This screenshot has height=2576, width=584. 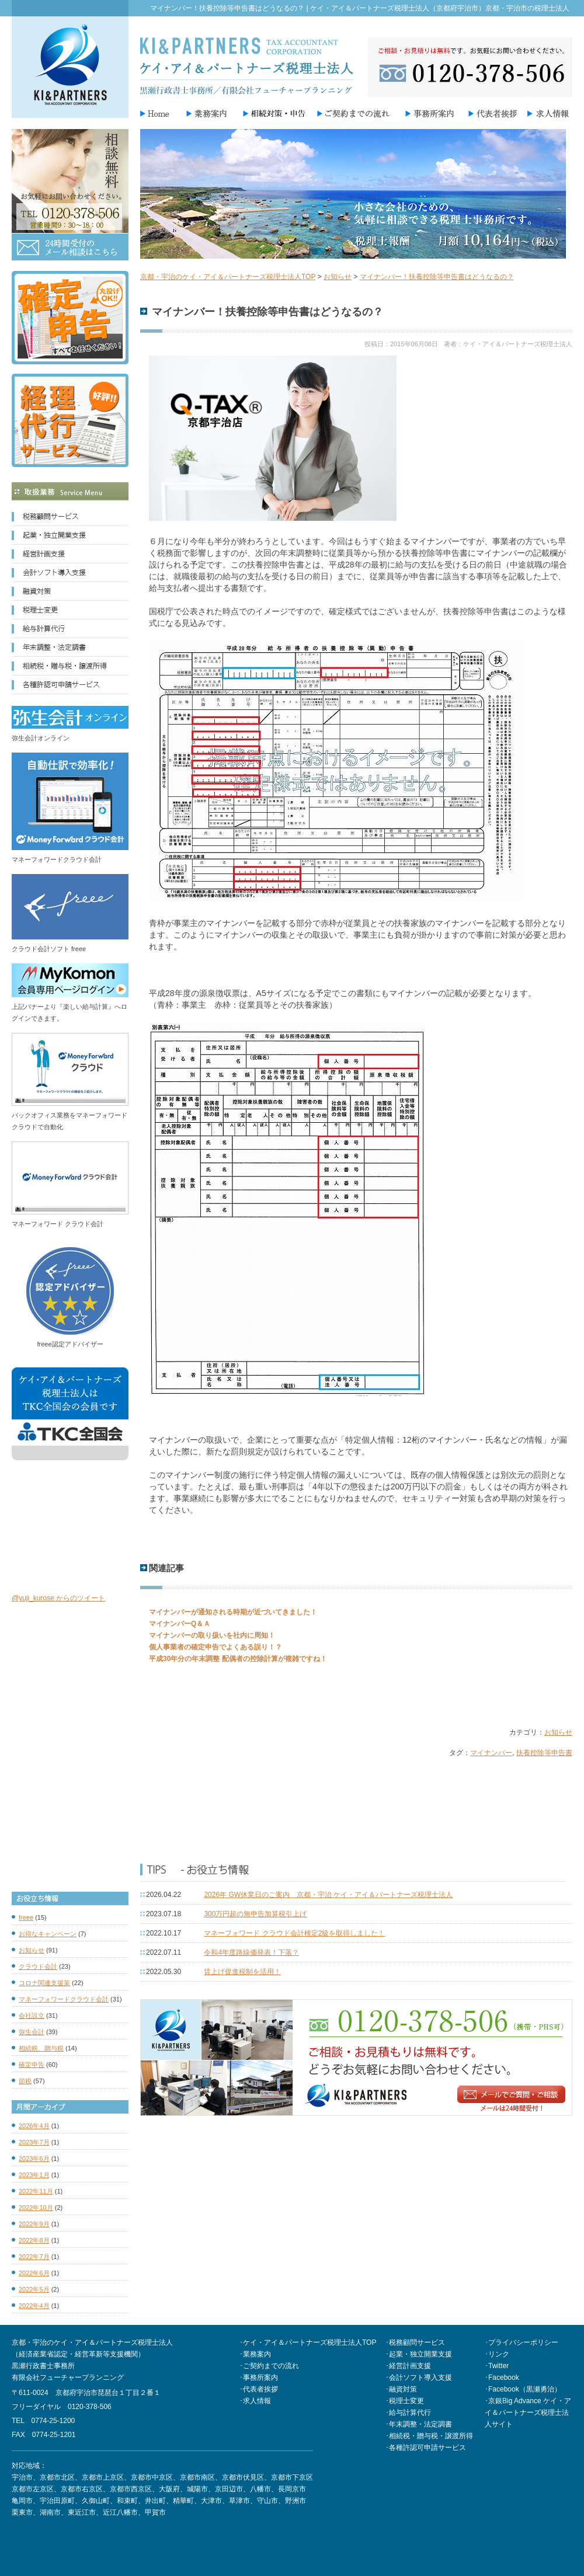 What do you see at coordinates (34, 2158) in the screenshot?
I see `2023年6月` at bounding box center [34, 2158].